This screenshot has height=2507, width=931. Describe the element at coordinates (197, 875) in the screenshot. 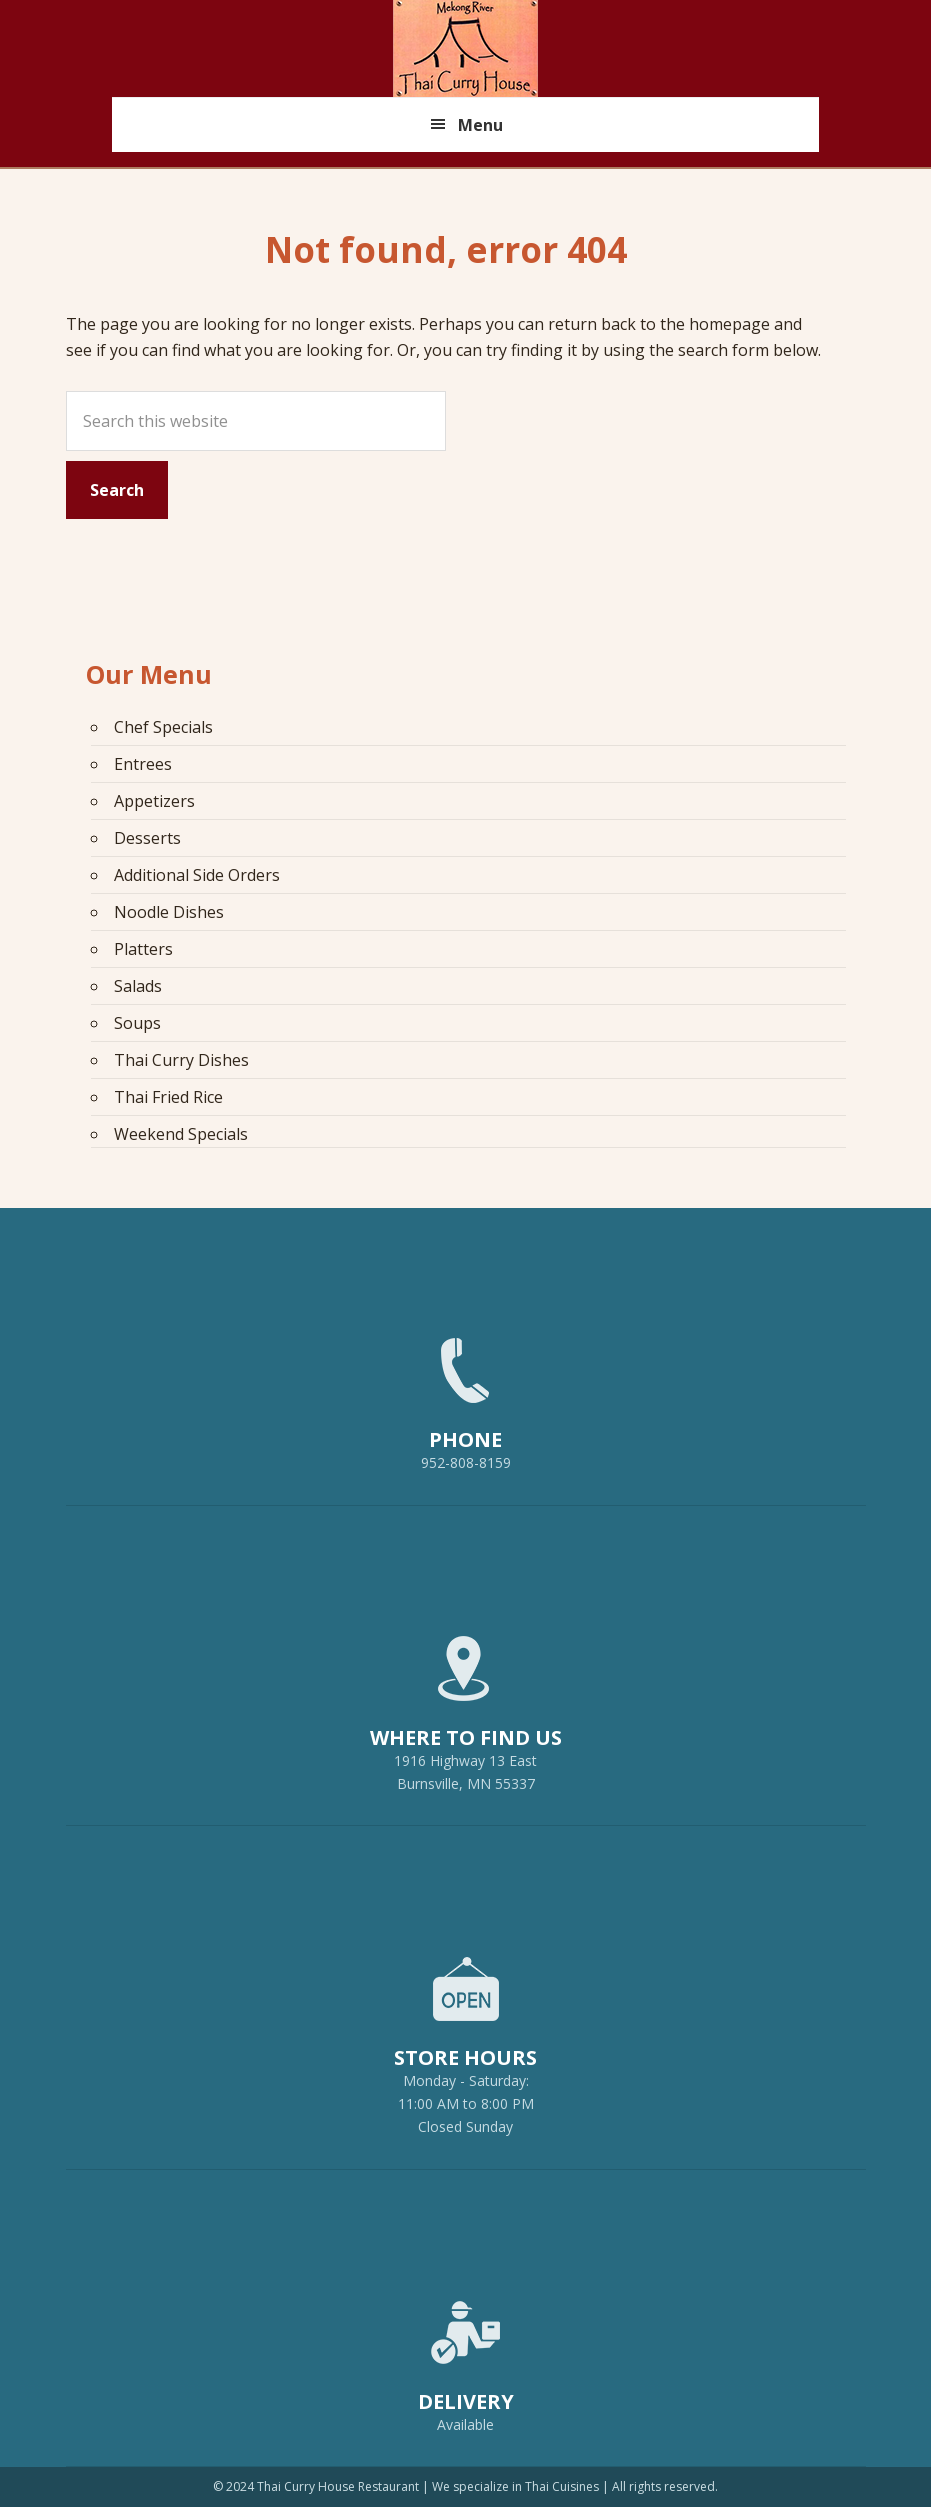

I see `Additional Side Orders` at that location.